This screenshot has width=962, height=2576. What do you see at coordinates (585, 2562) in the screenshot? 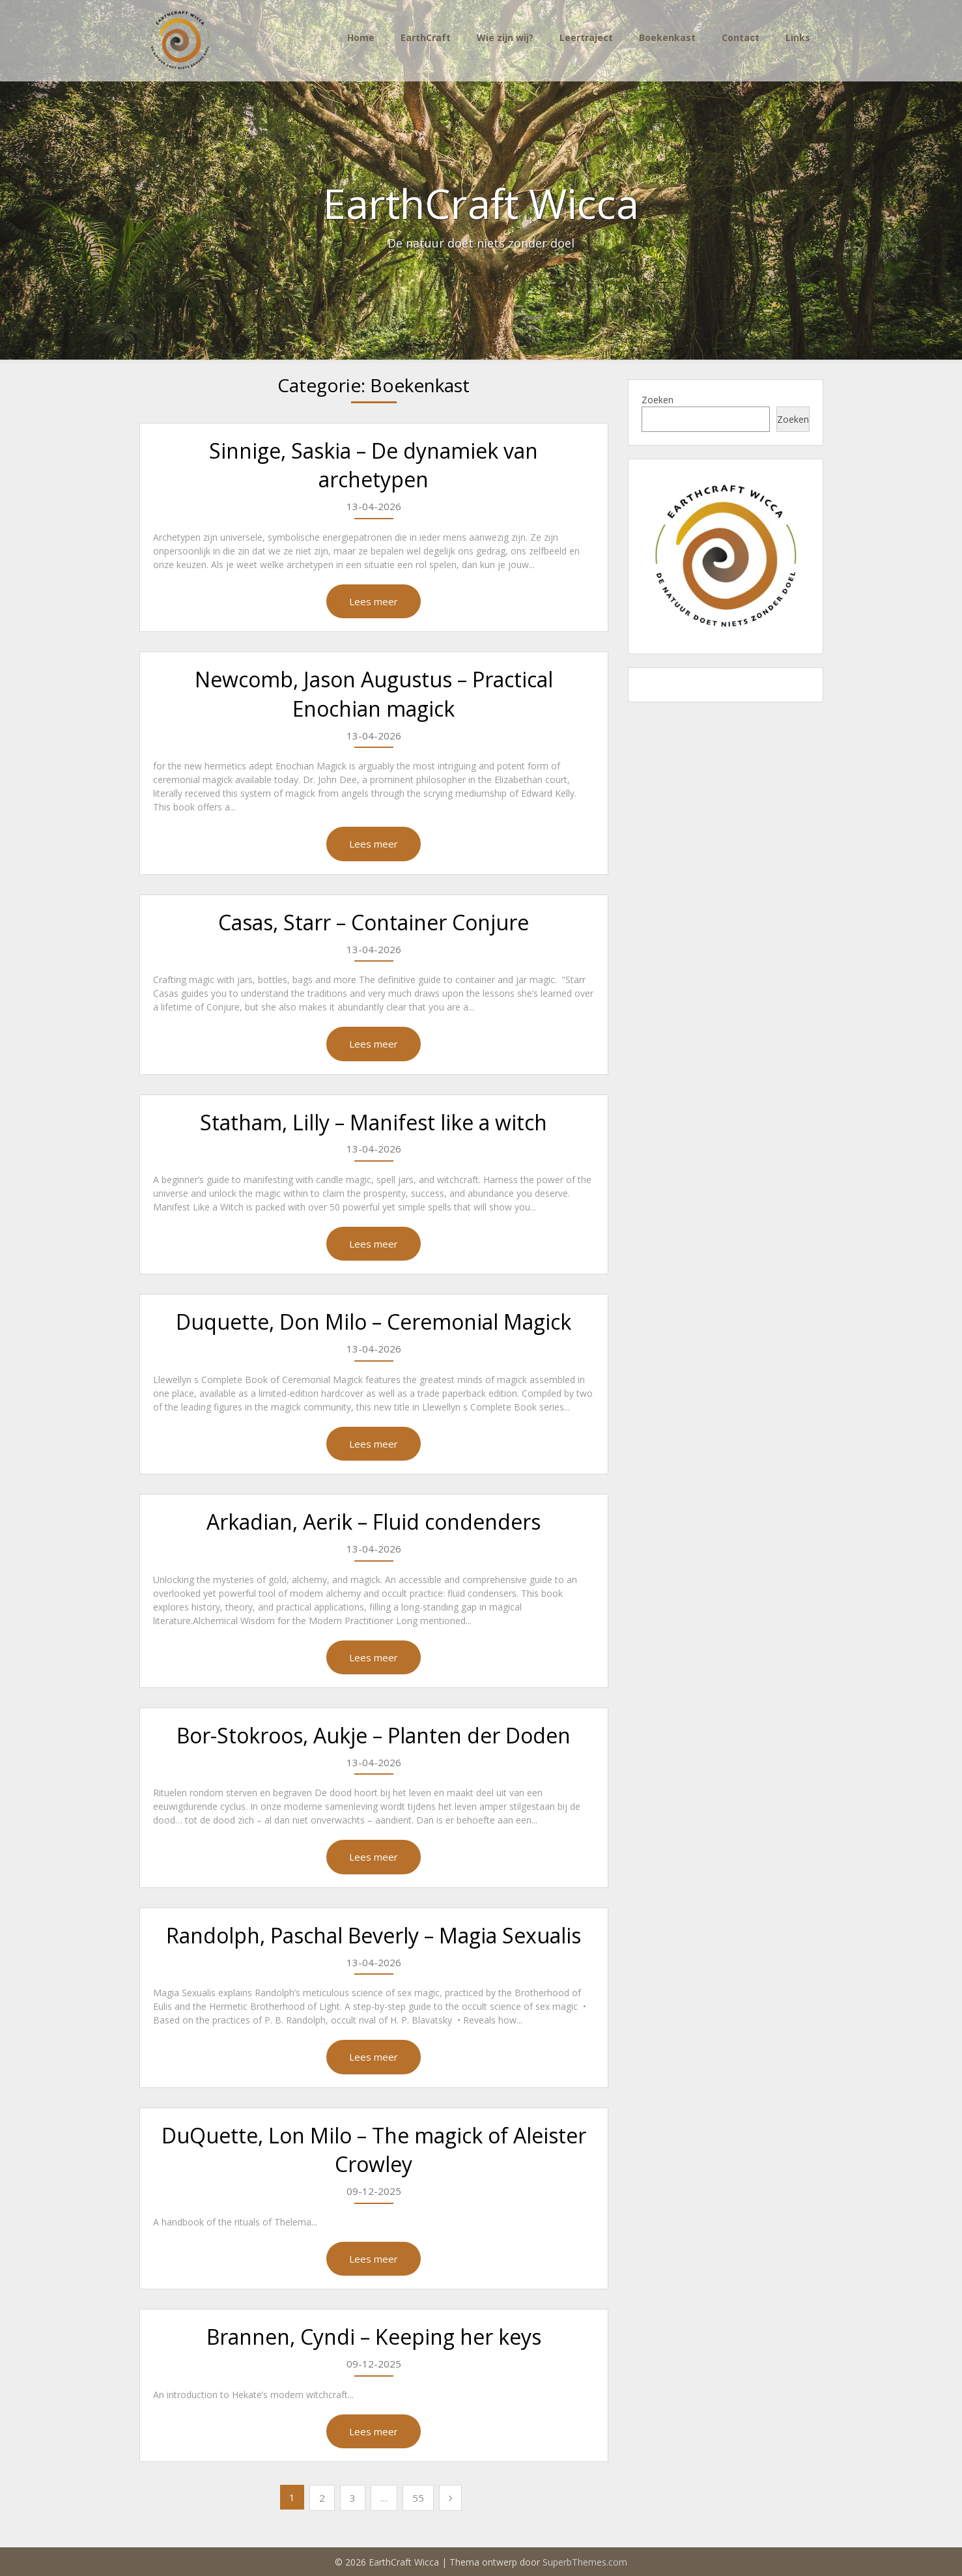
I see `SuperbThemes.com` at bounding box center [585, 2562].